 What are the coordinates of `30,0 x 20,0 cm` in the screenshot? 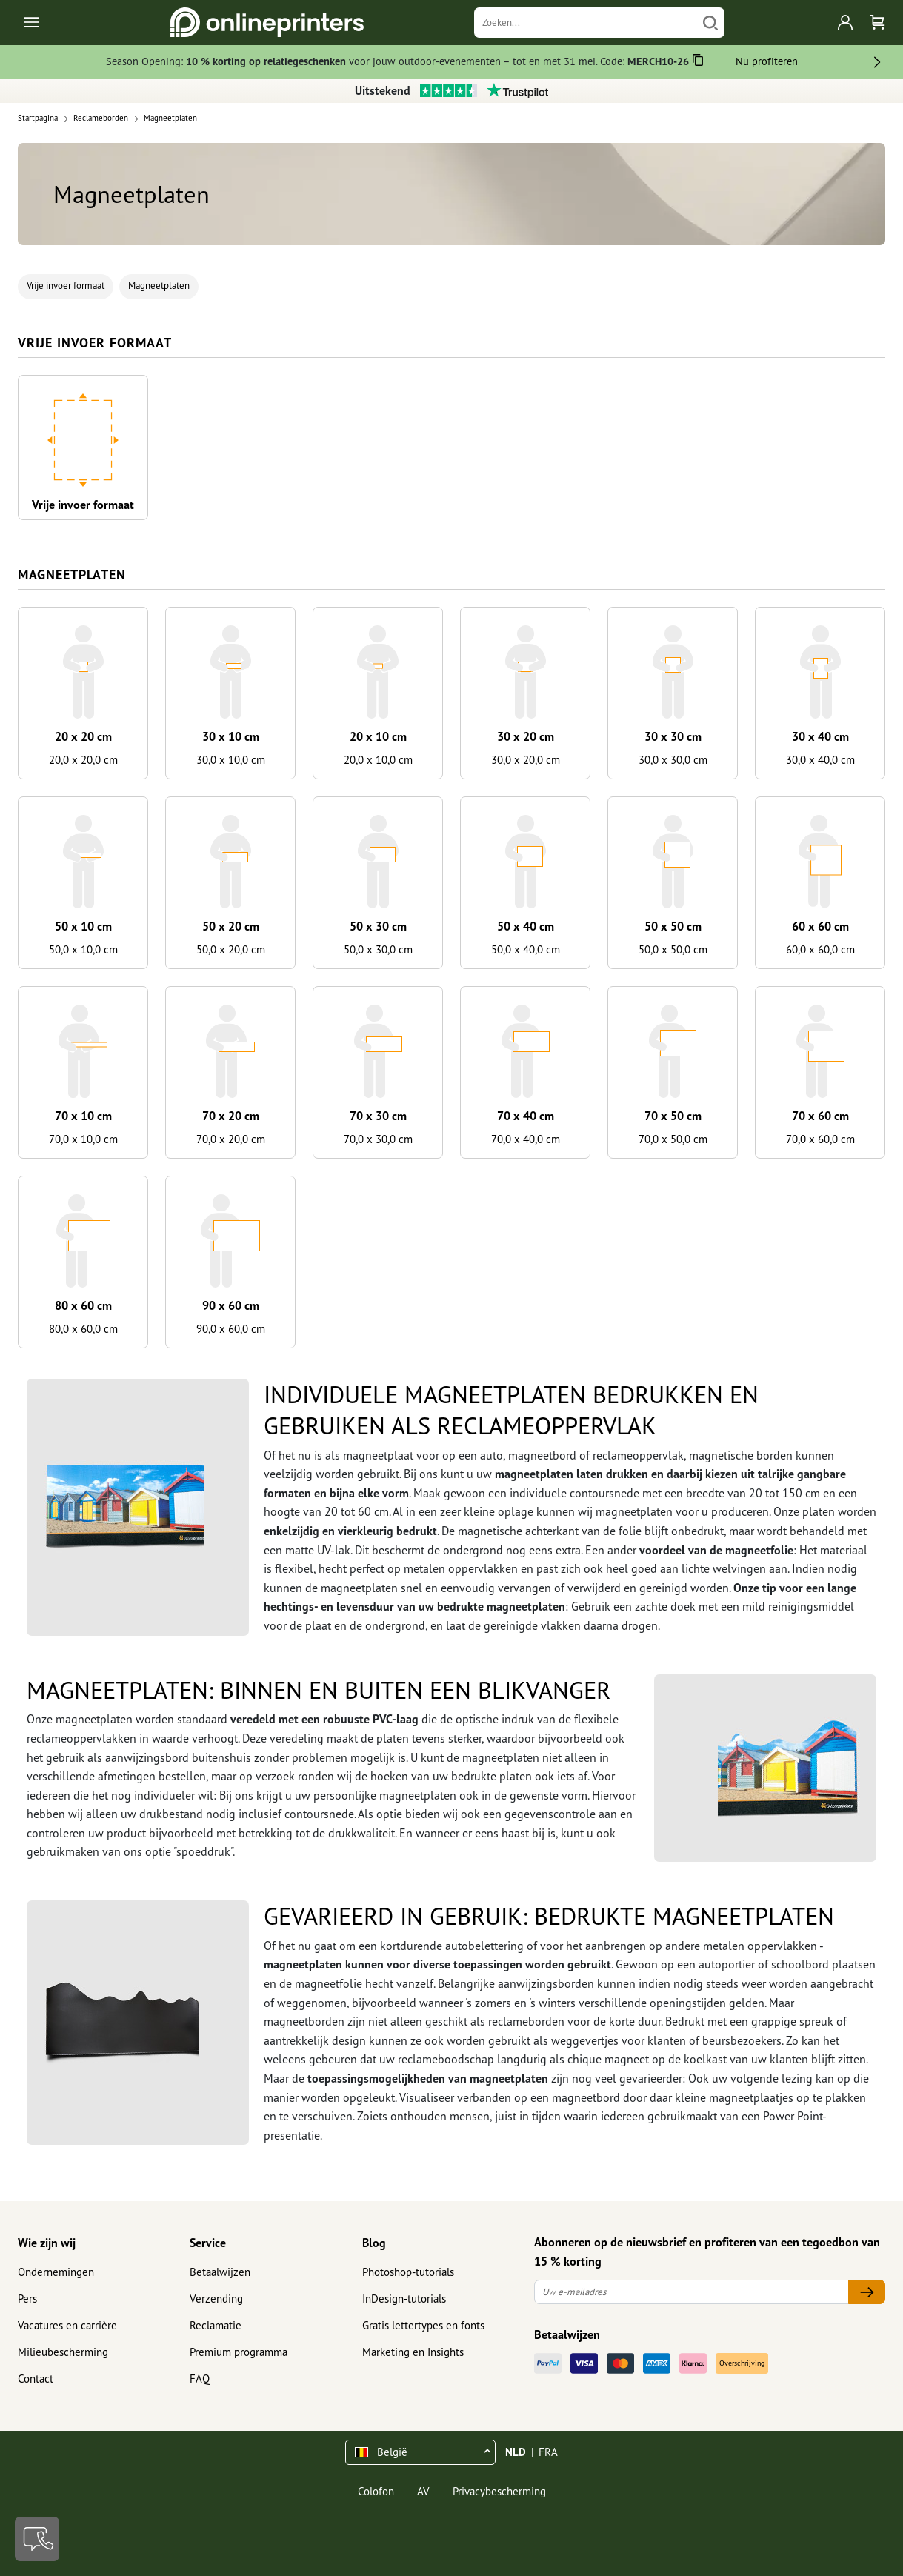 It's located at (525, 760).